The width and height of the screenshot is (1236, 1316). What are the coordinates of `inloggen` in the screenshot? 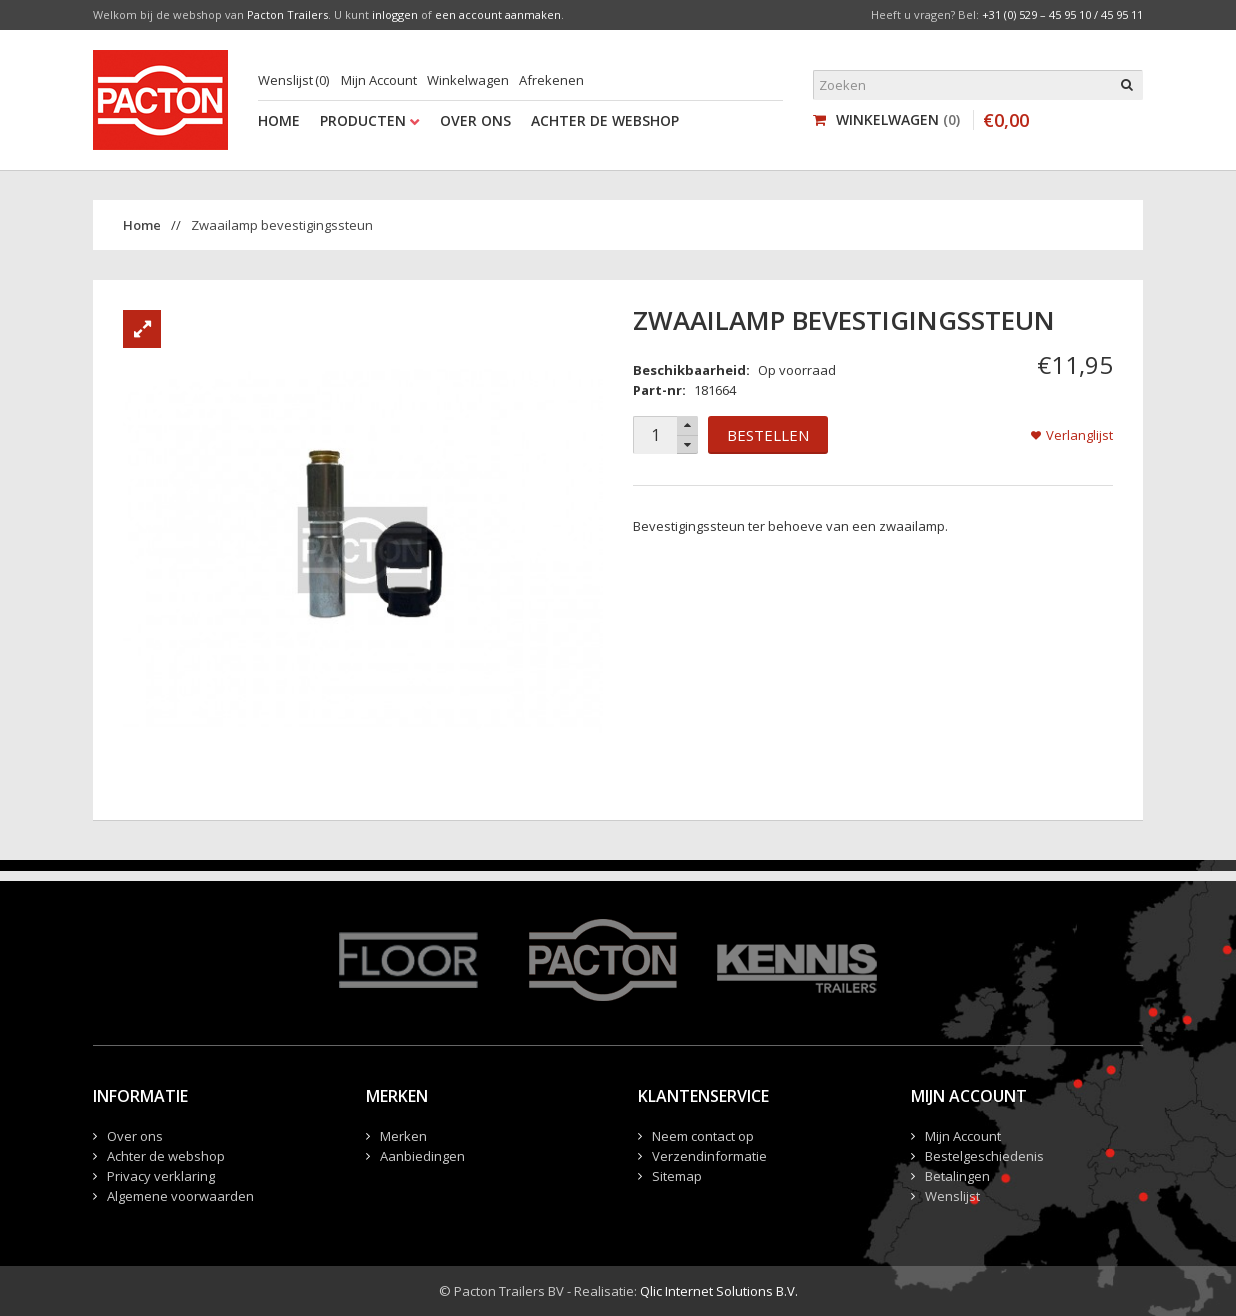 It's located at (395, 14).